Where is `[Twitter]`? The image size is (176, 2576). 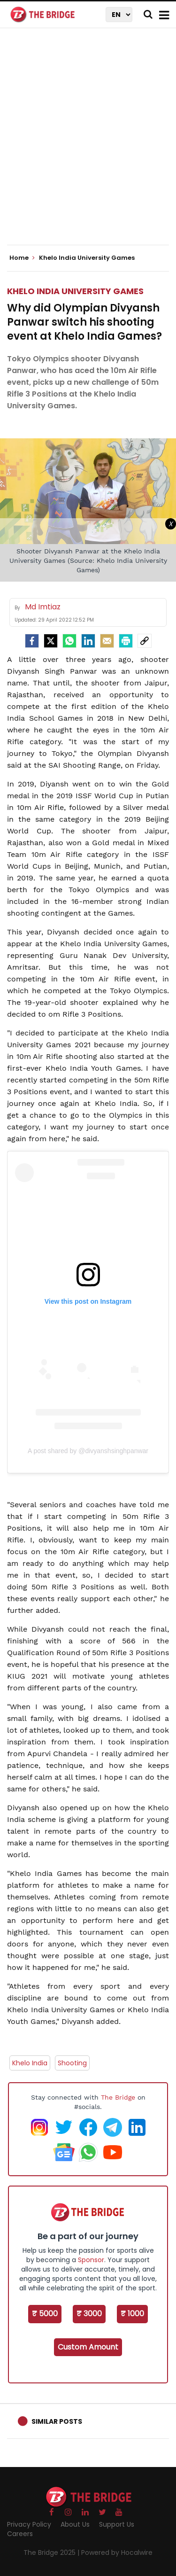 [Twitter] is located at coordinates (51, 641).